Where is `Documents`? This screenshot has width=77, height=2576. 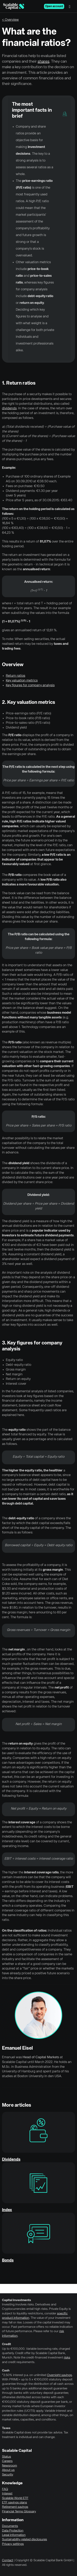
Documents is located at coordinates (10, 2526).